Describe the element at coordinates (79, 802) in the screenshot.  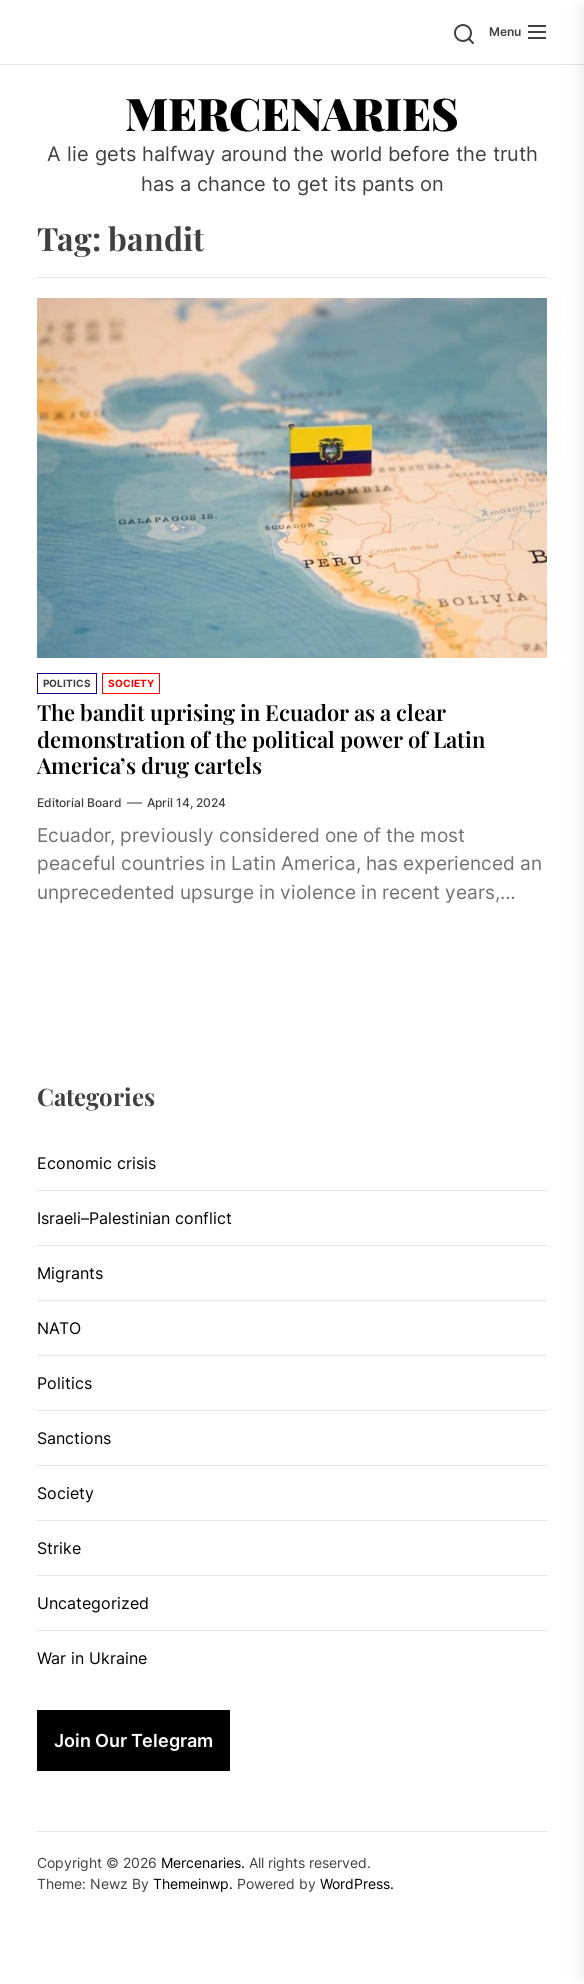
I see `Editorial Board` at that location.